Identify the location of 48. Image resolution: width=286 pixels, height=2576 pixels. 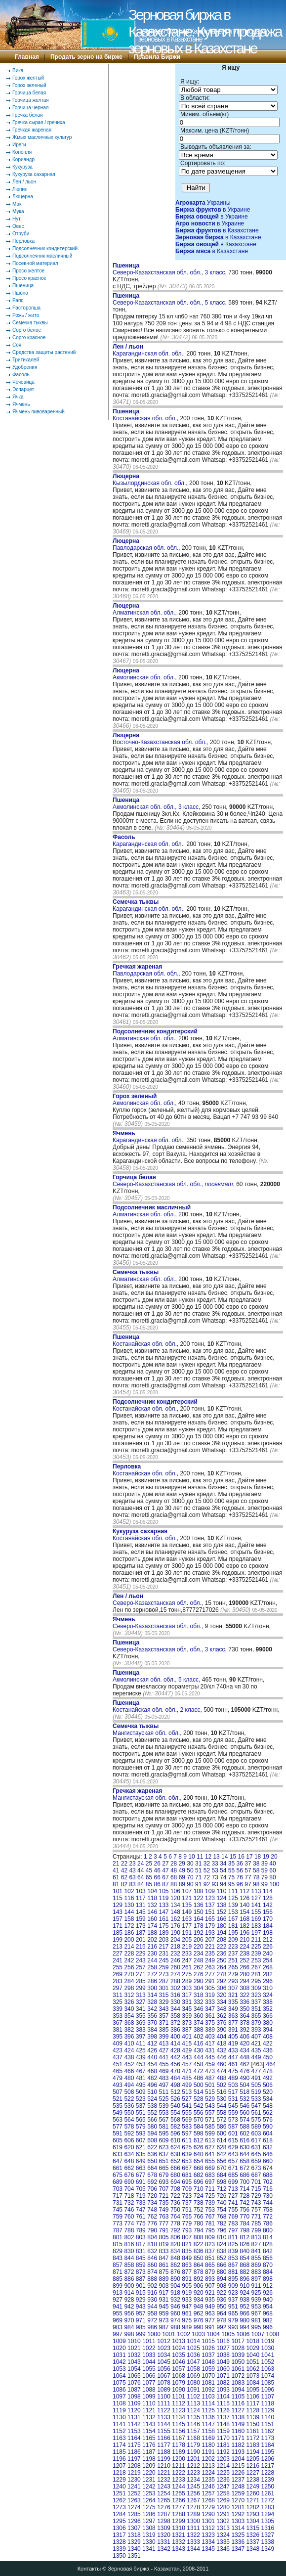
(173, 1870).